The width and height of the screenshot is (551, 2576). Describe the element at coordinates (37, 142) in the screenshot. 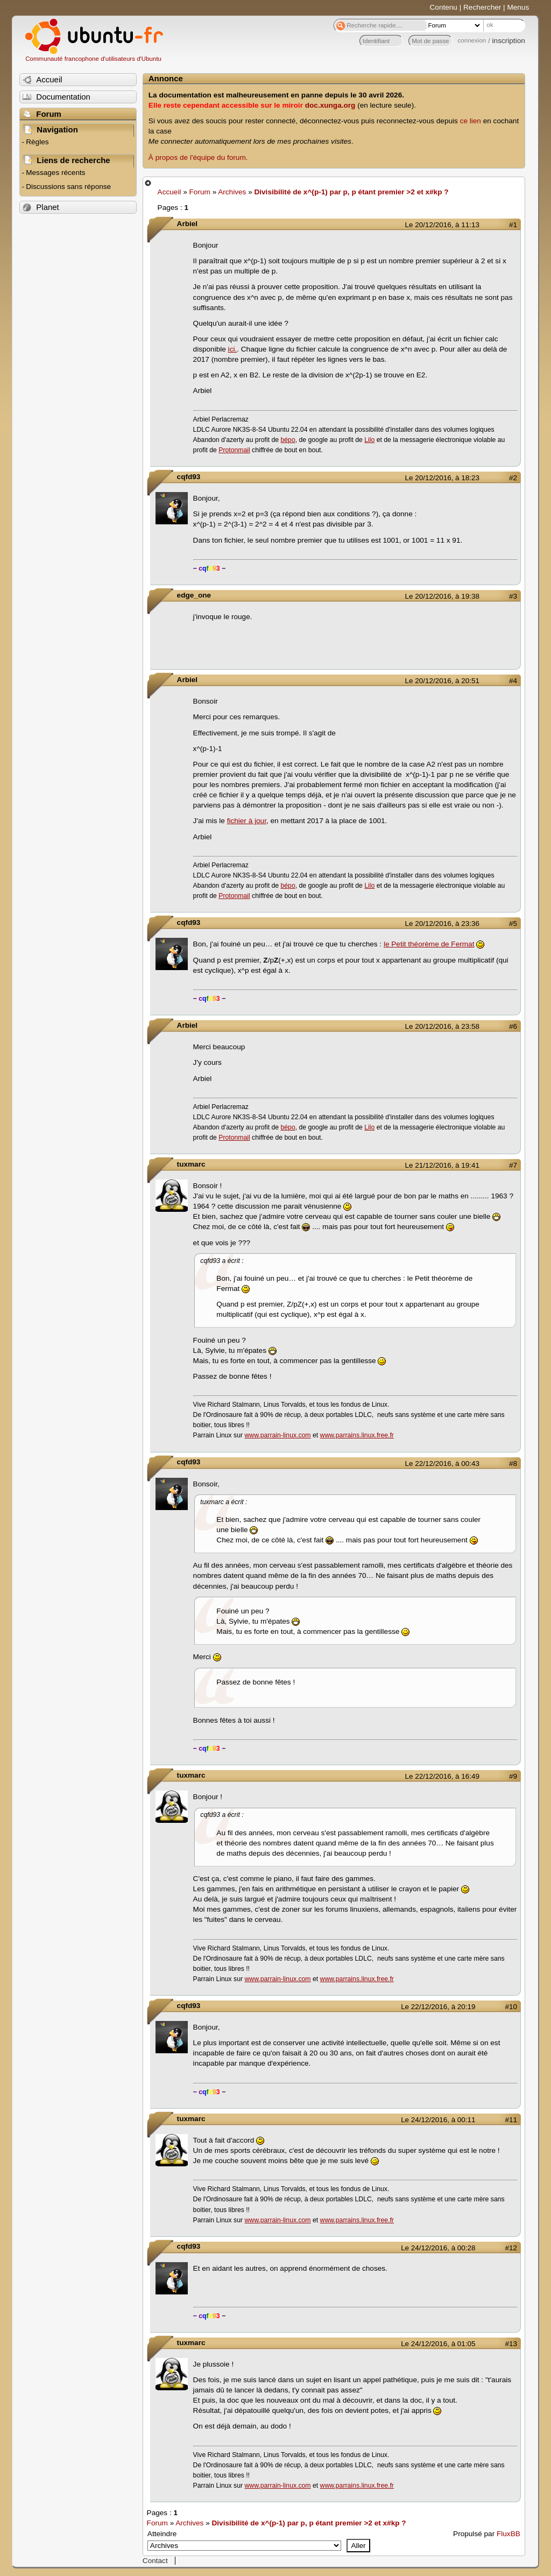

I see `Règles` at that location.